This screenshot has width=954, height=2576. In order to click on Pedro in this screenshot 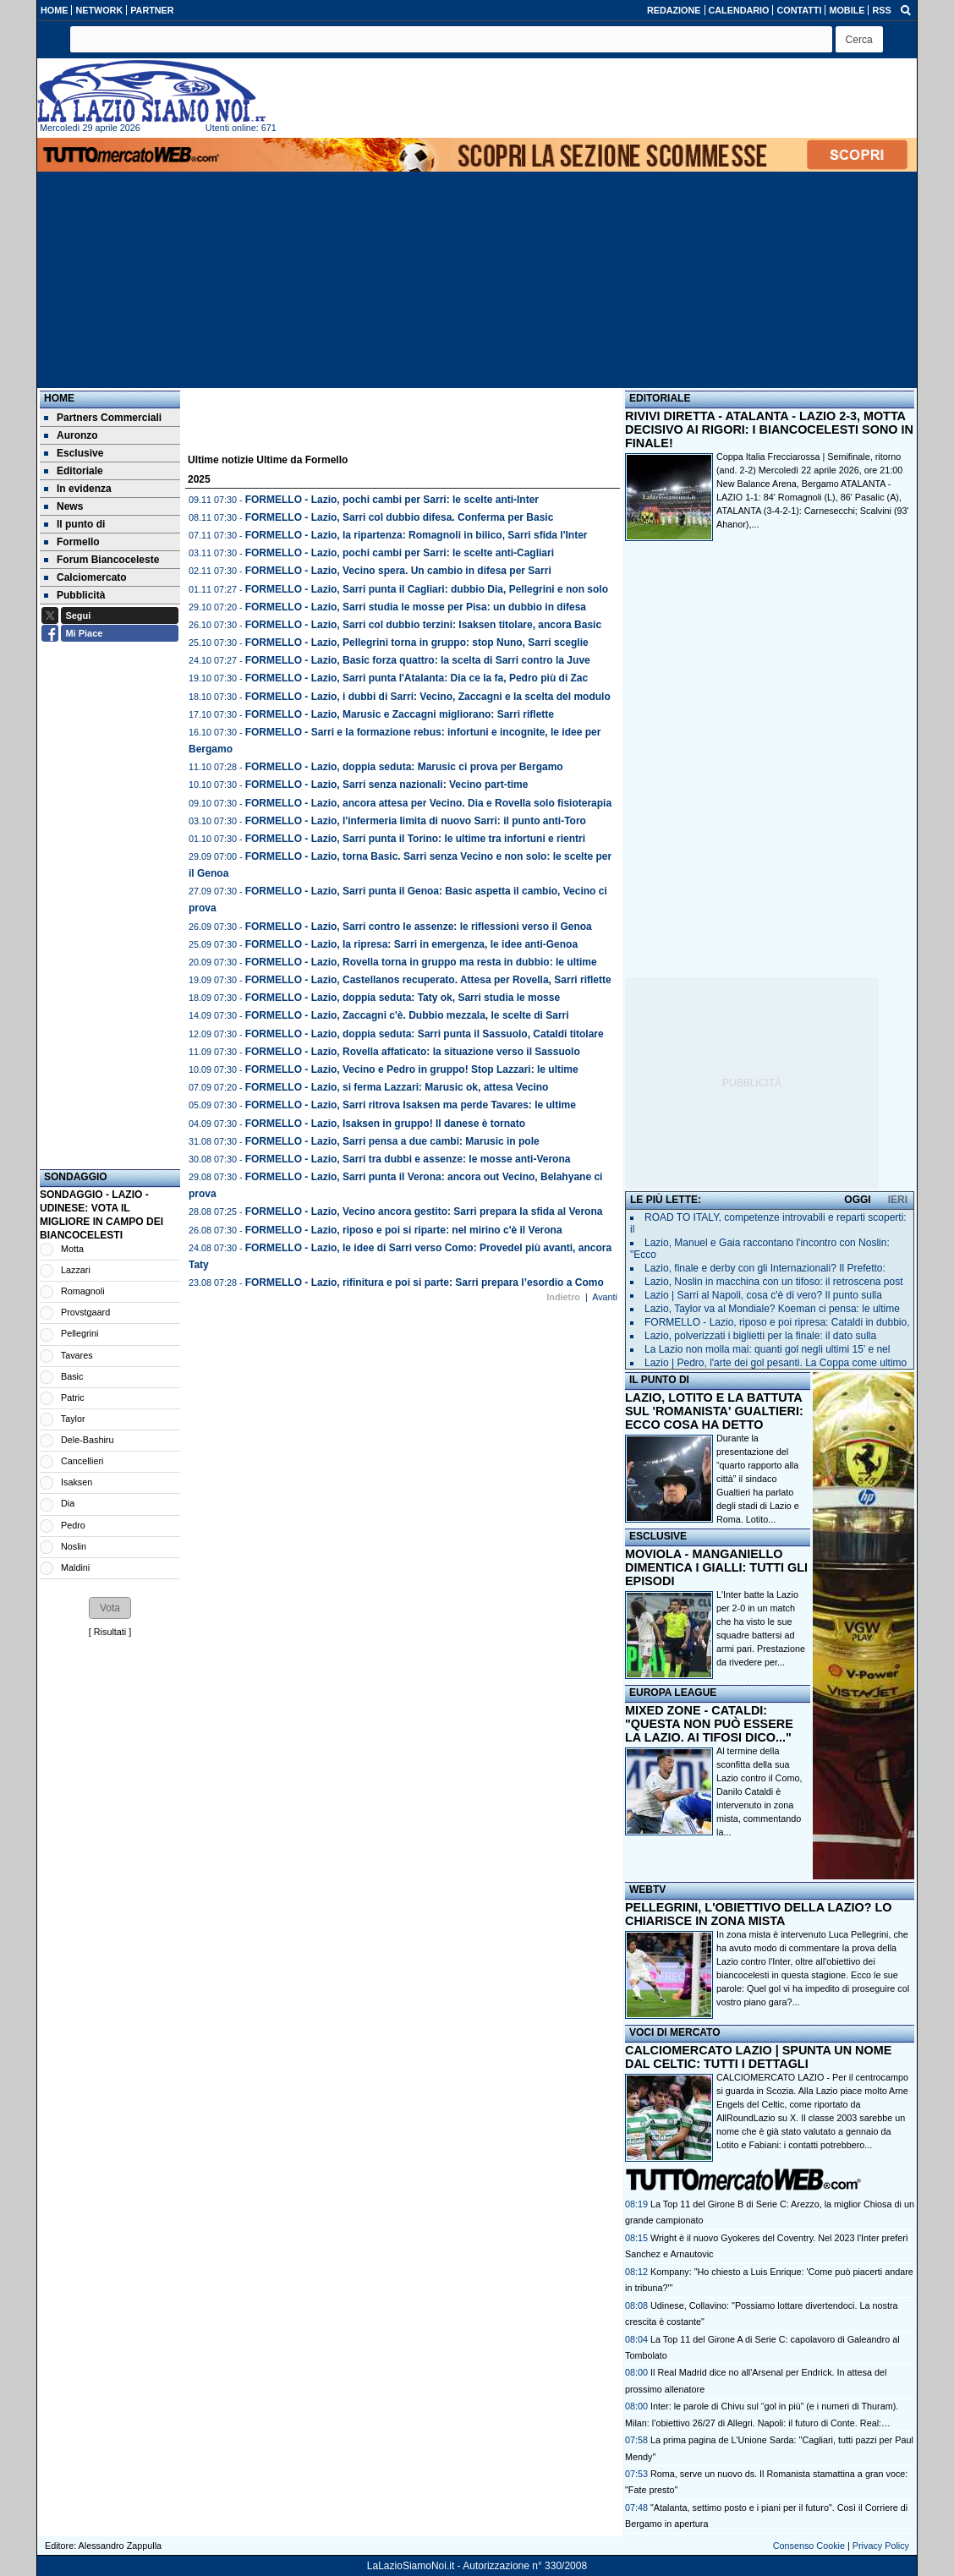, I will do `click(73, 1525)`.